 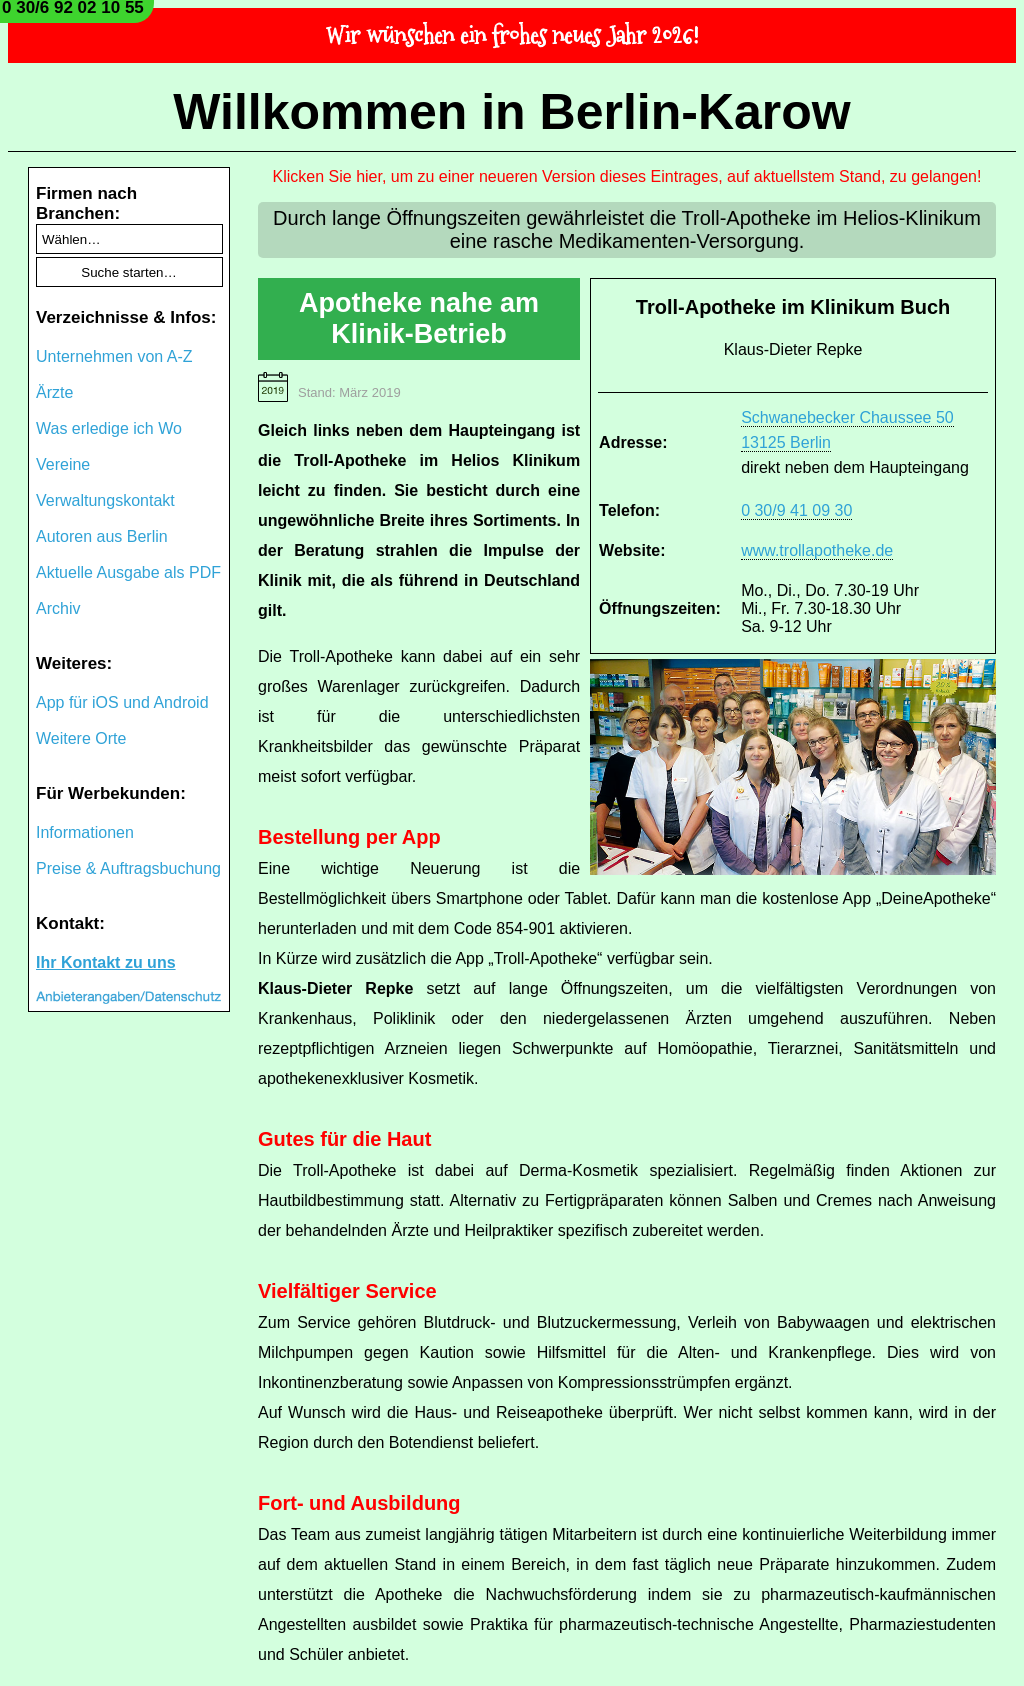 What do you see at coordinates (796, 510) in the screenshot?
I see `0 30/9 41 09 30` at bounding box center [796, 510].